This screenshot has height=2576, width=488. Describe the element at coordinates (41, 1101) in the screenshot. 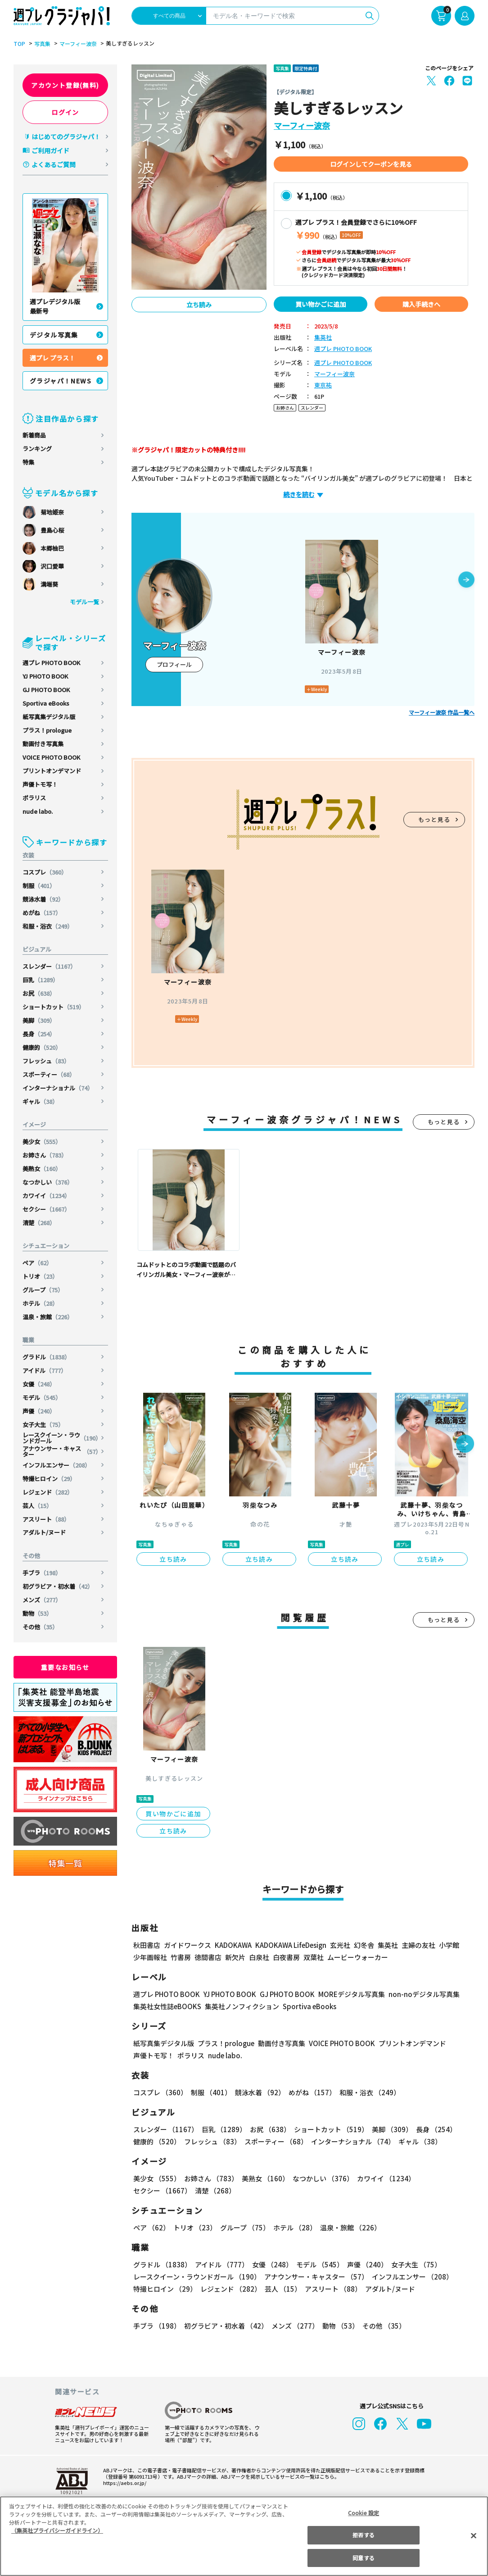

I see `ギャル` at that location.